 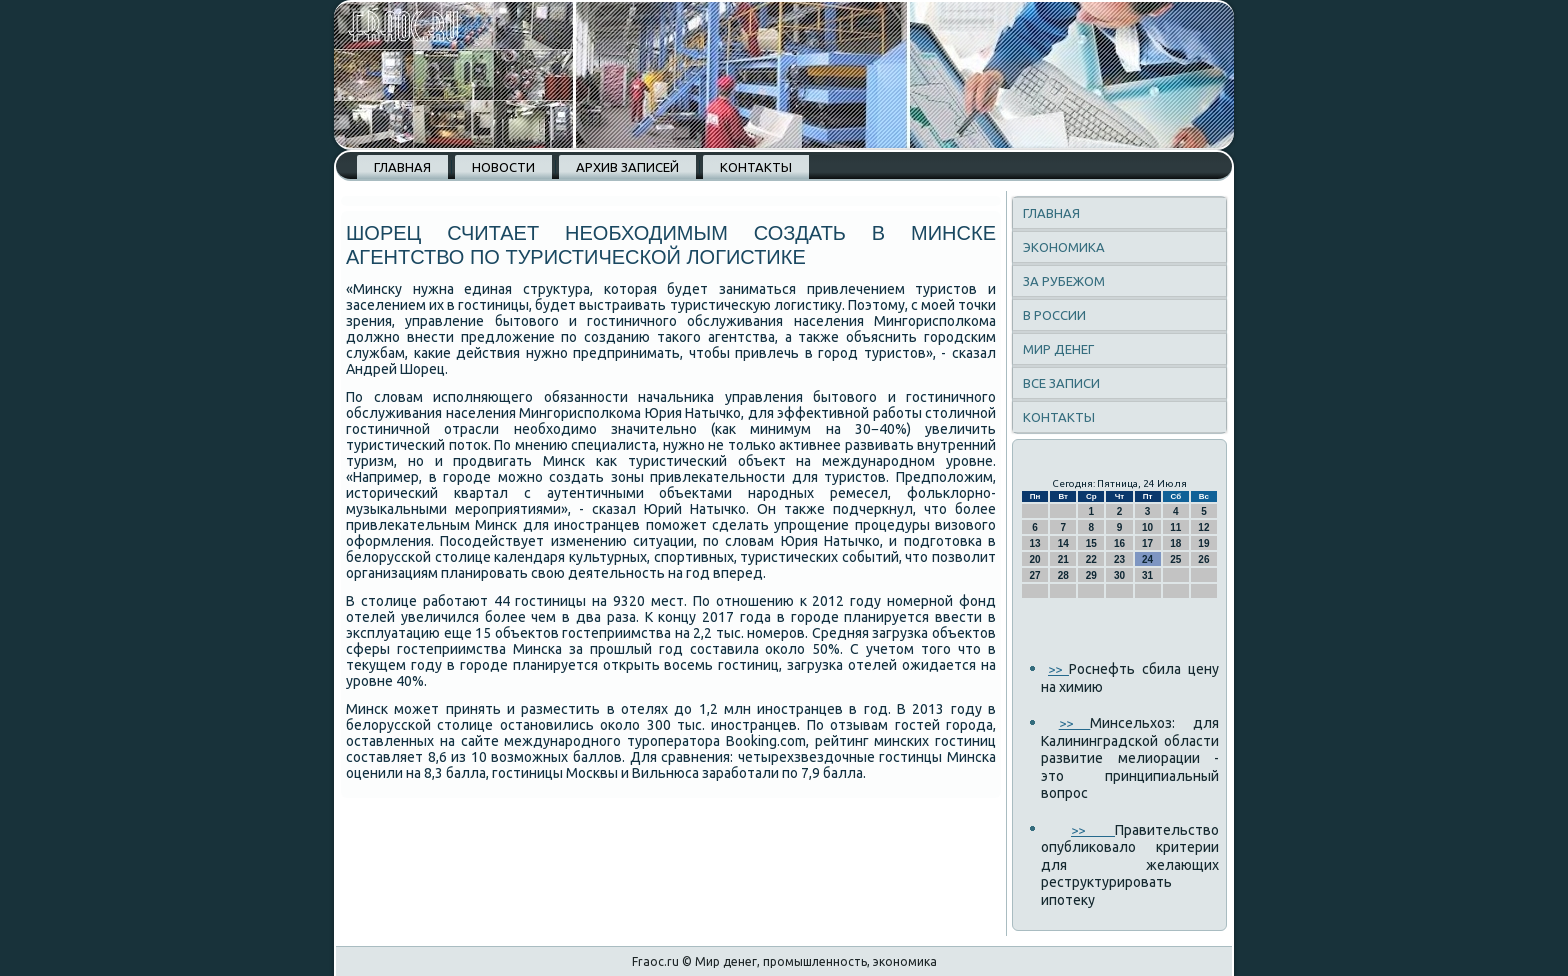 What do you see at coordinates (1119, 559) in the screenshot?
I see `23` at bounding box center [1119, 559].